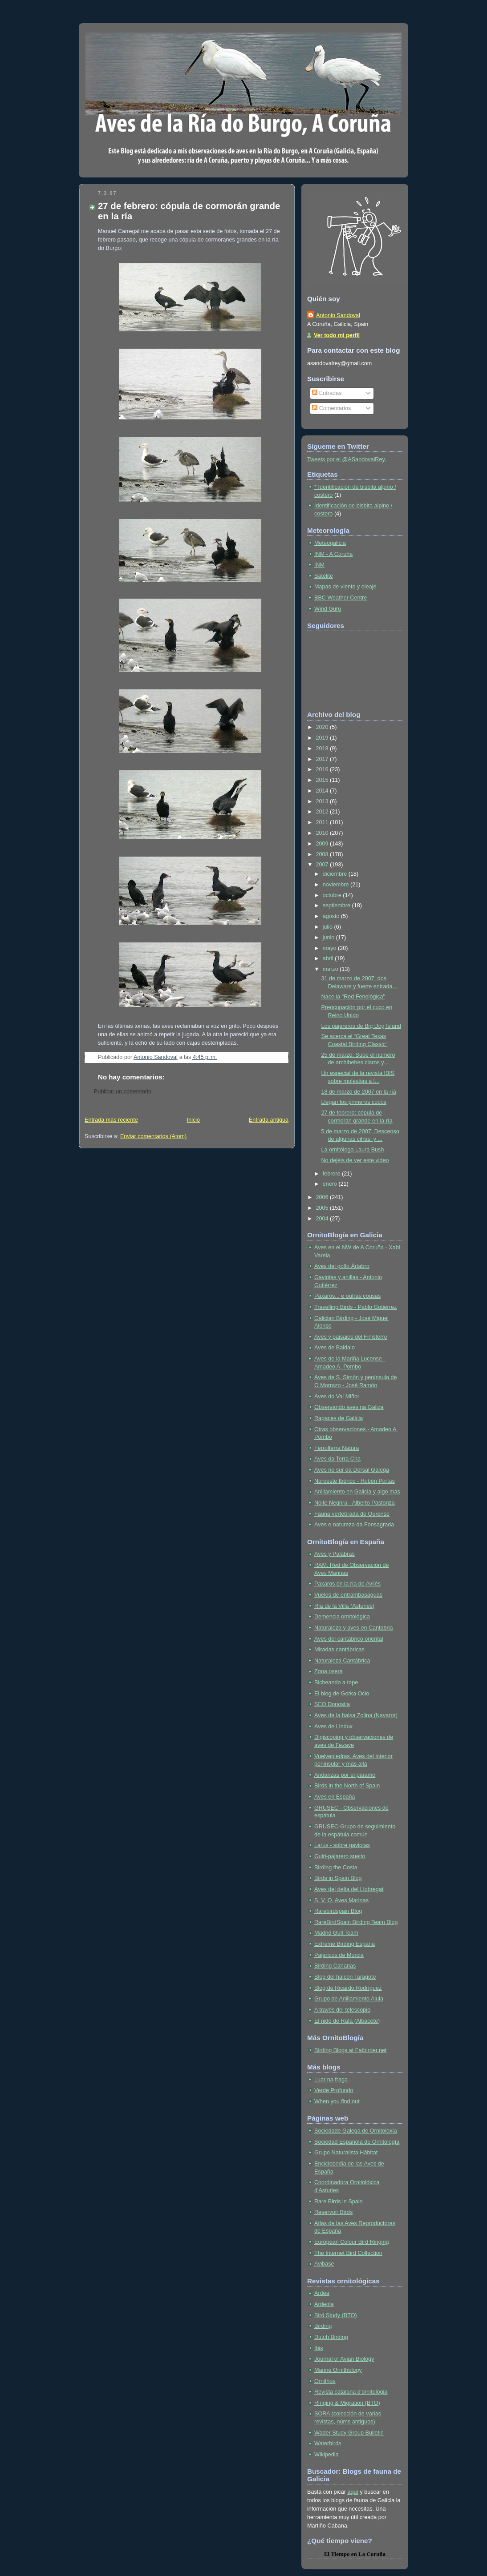  What do you see at coordinates (336, 1396) in the screenshot?
I see `Aves do Val Miñor` at bounding box center [336, 1396].